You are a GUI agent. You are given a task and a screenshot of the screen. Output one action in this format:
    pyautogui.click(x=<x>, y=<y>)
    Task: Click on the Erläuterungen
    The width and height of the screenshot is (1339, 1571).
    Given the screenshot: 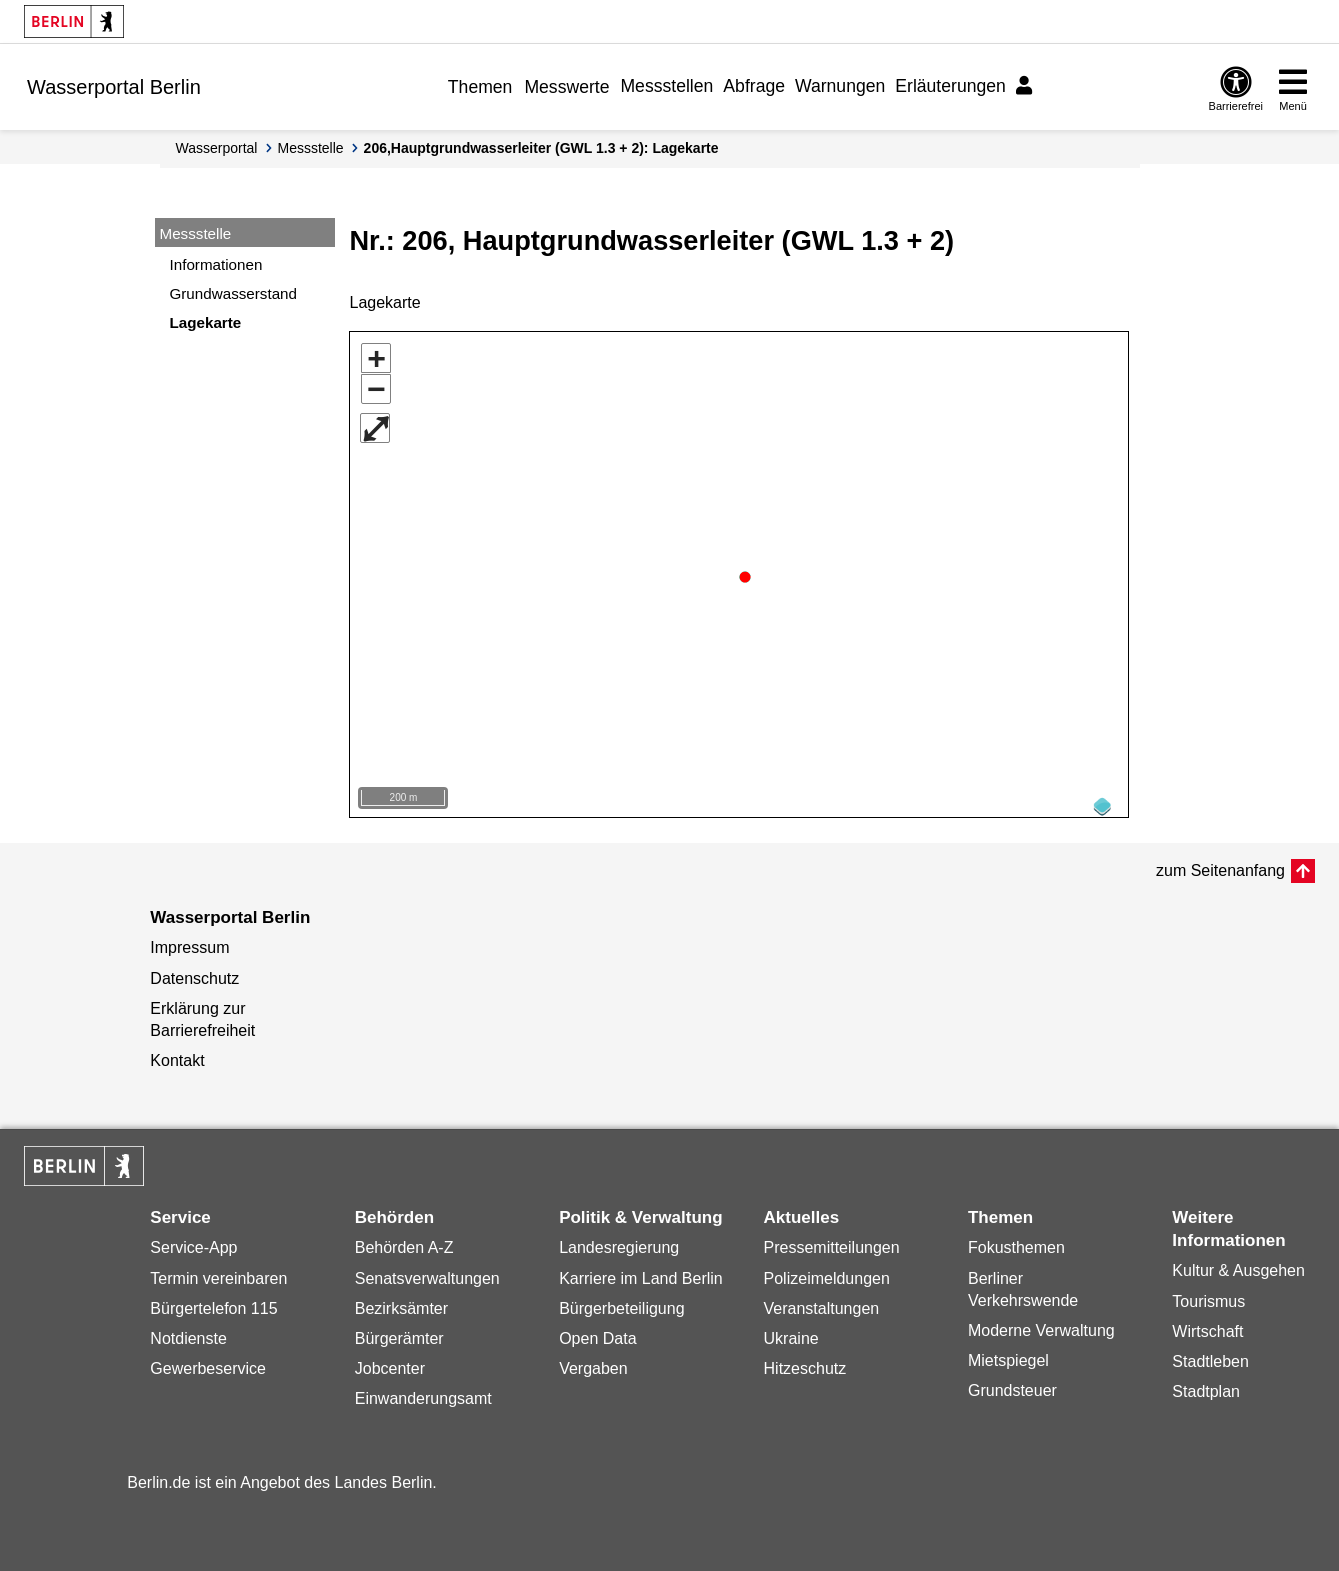 What is the action you would take?
    pyautogui.click(x=950, y=86)
    